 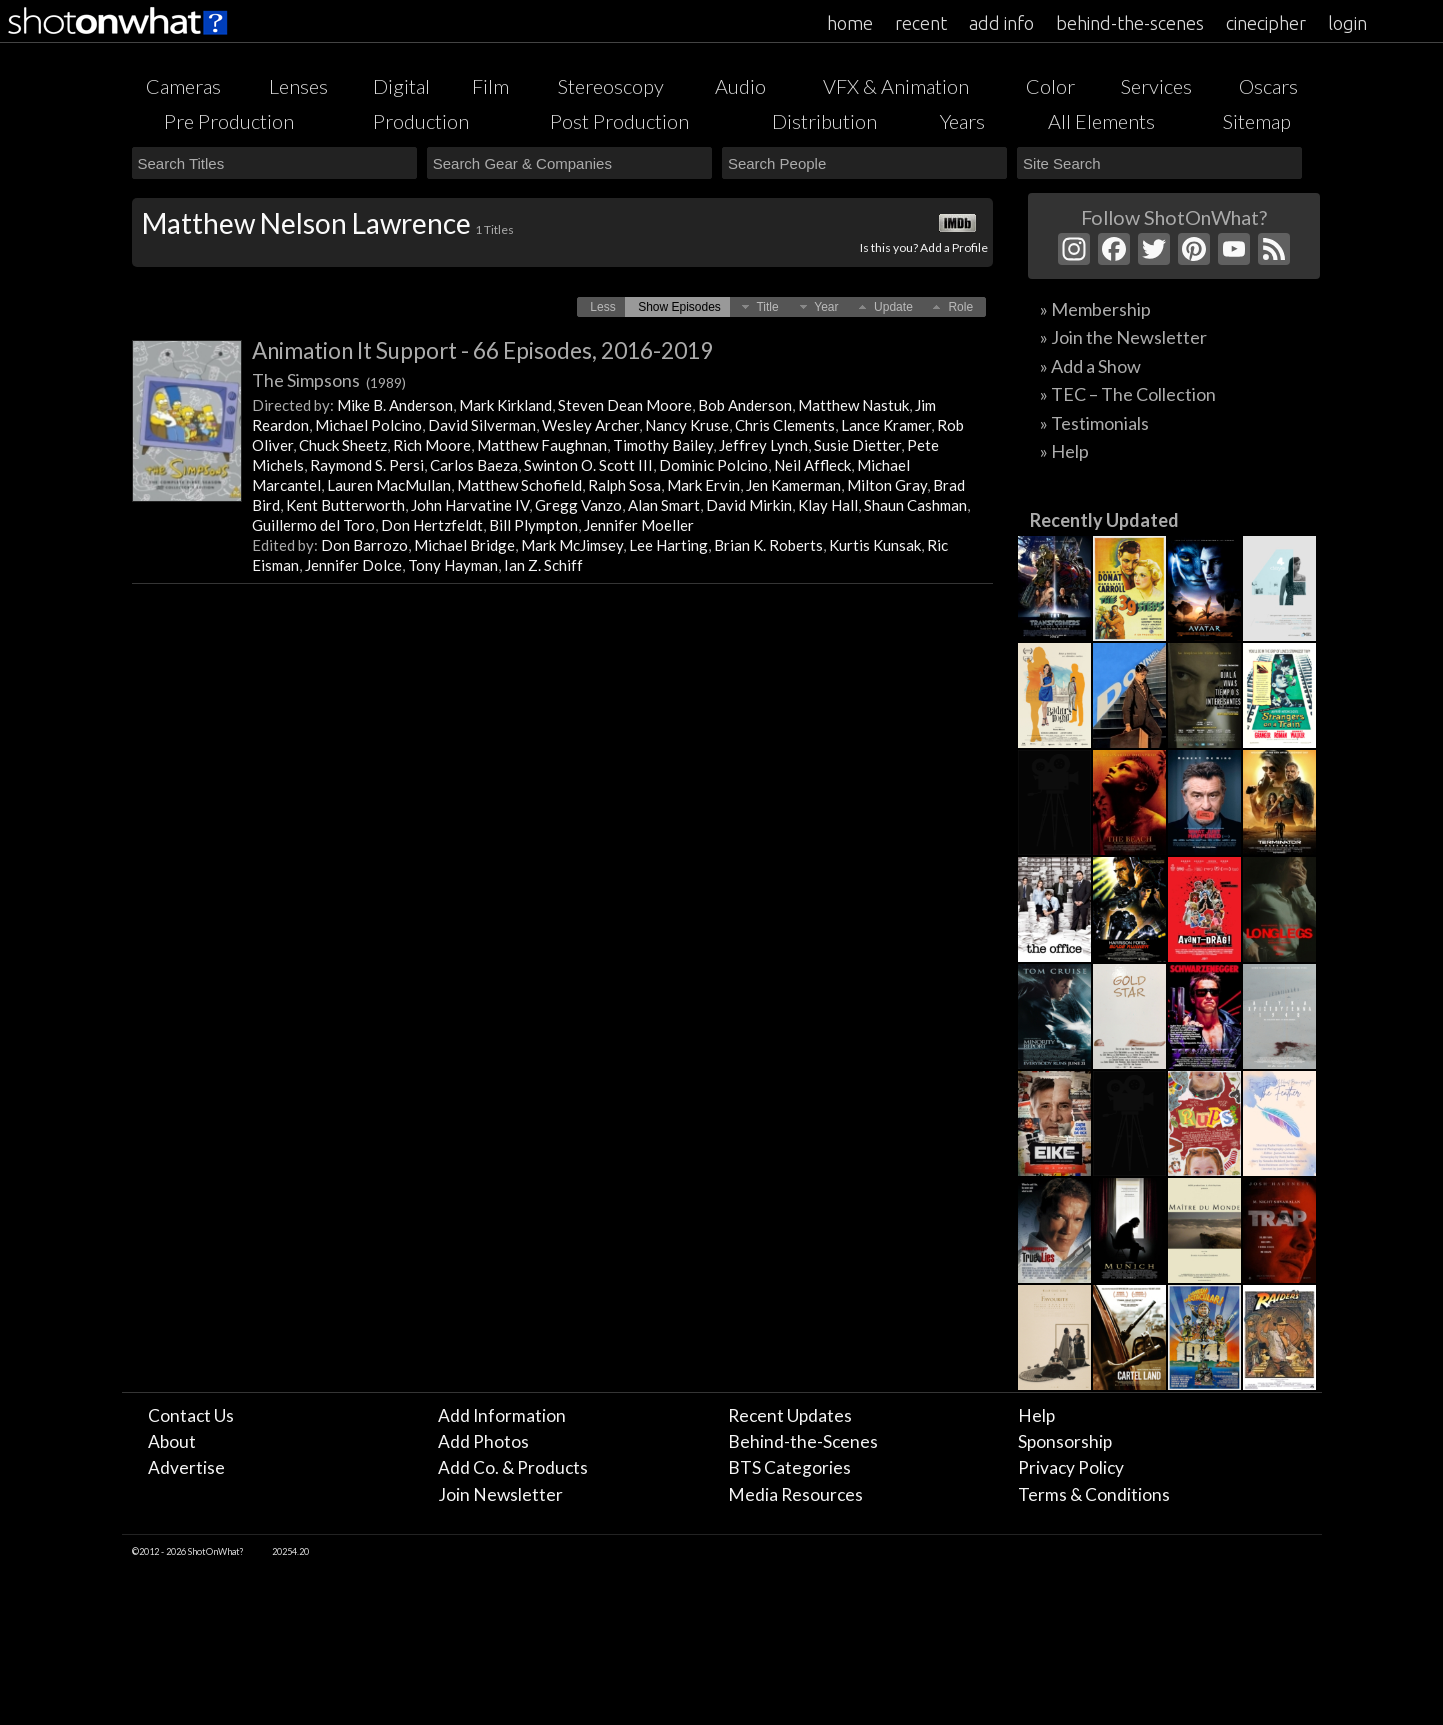 What do you see at coordinates (313, 525) in the screenshot?
I see `Guillermo del Toro` at bounding box center [313, 525].